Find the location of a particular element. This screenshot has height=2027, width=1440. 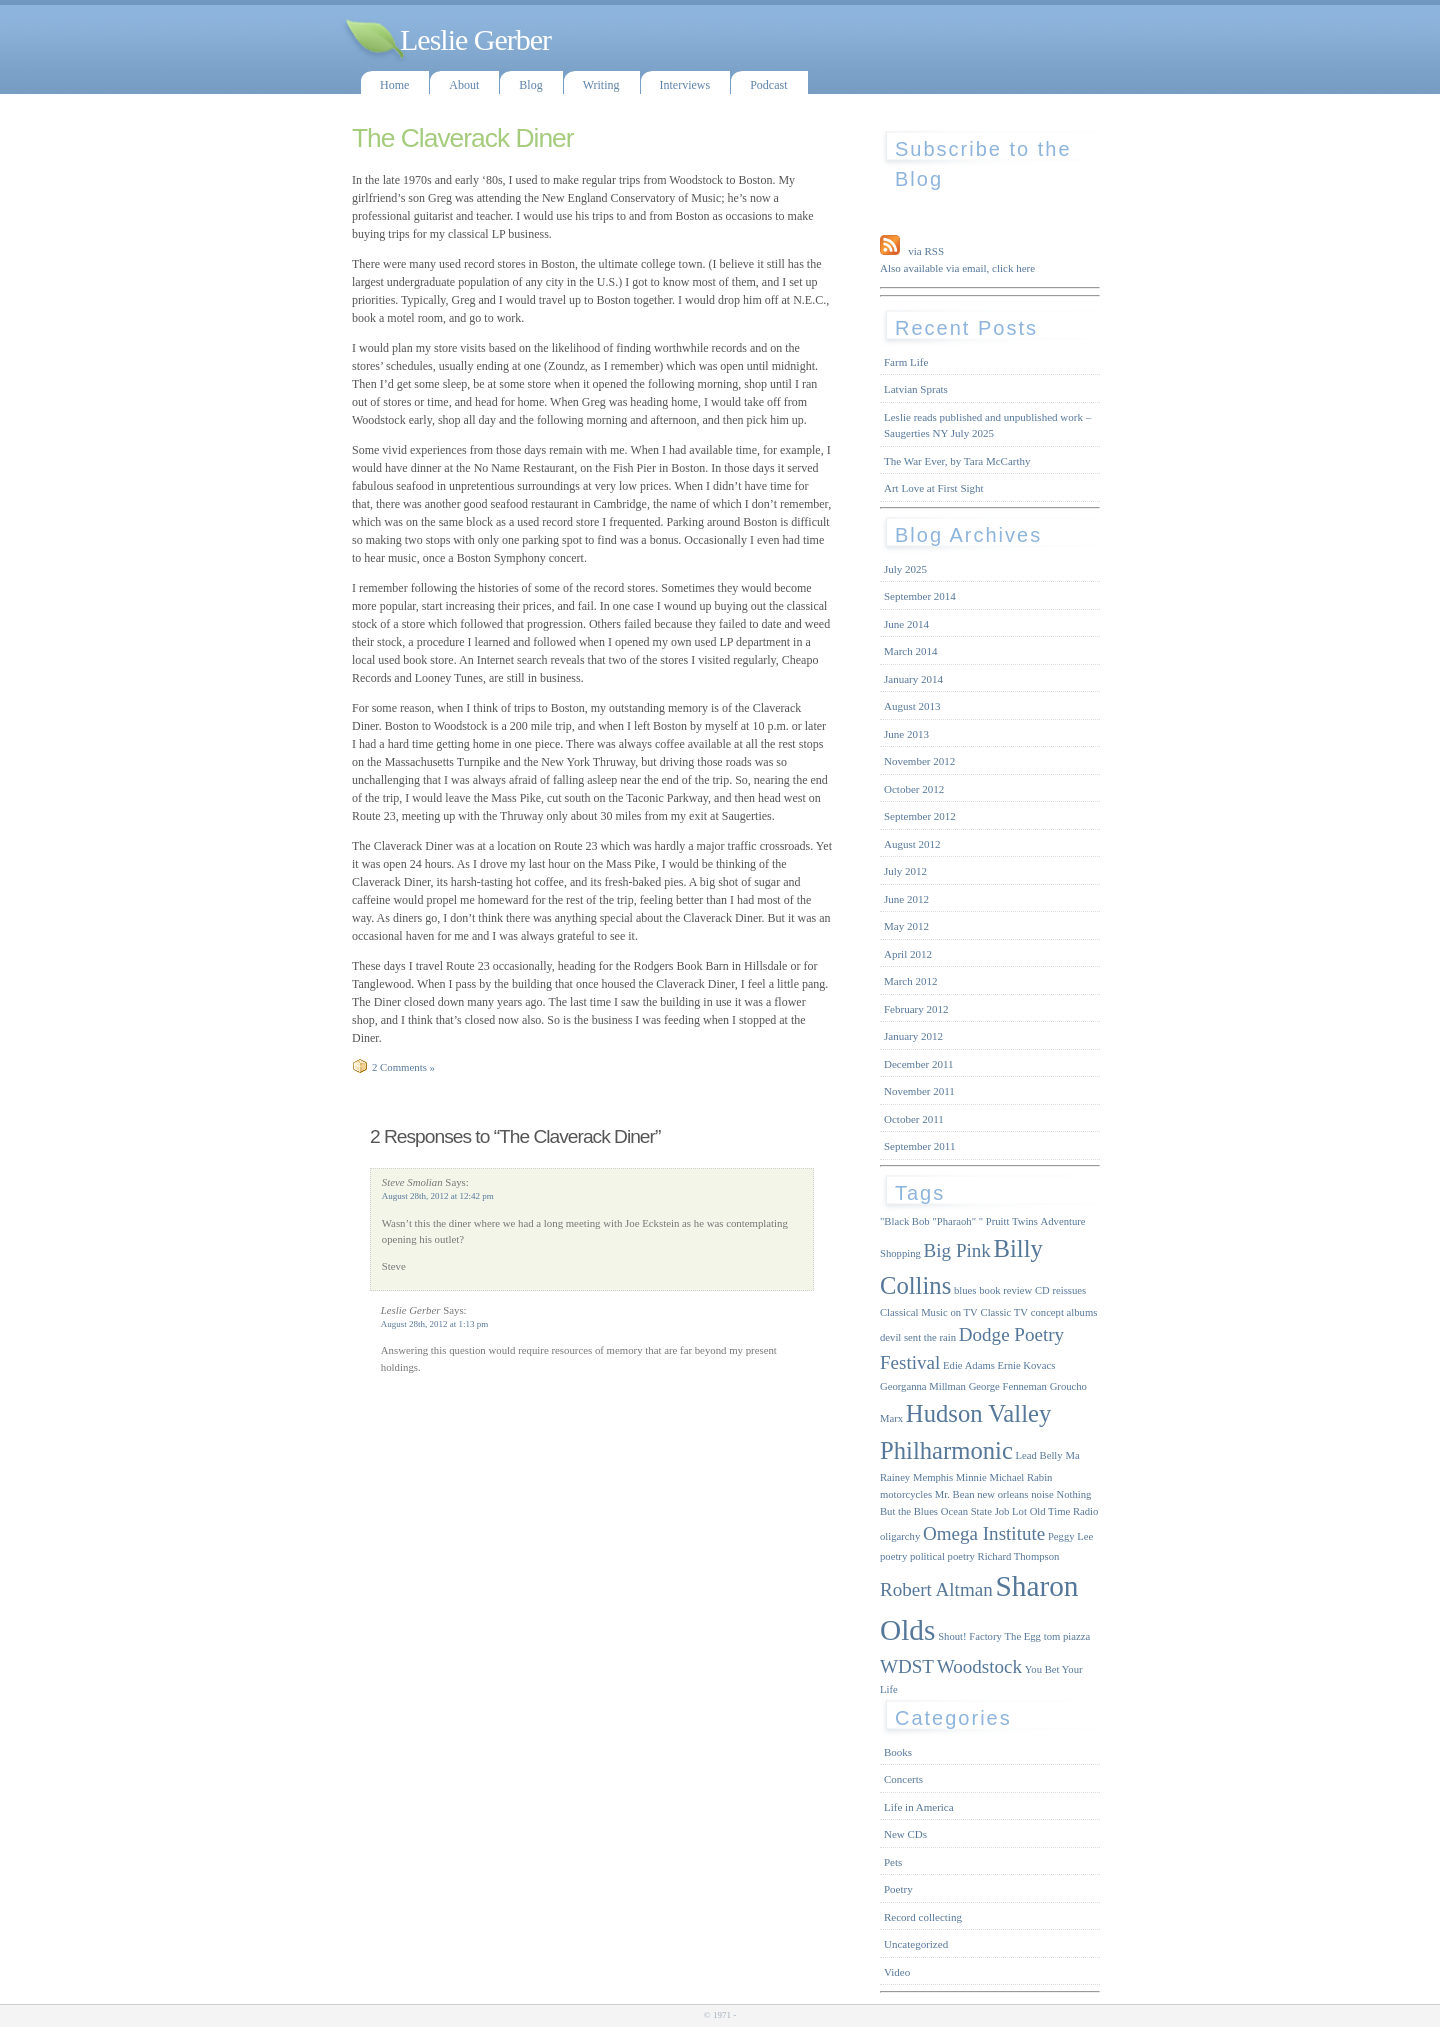

Old Time Radio [Old Time Radio (1 item)] is located at coordinates (1064, 1511).